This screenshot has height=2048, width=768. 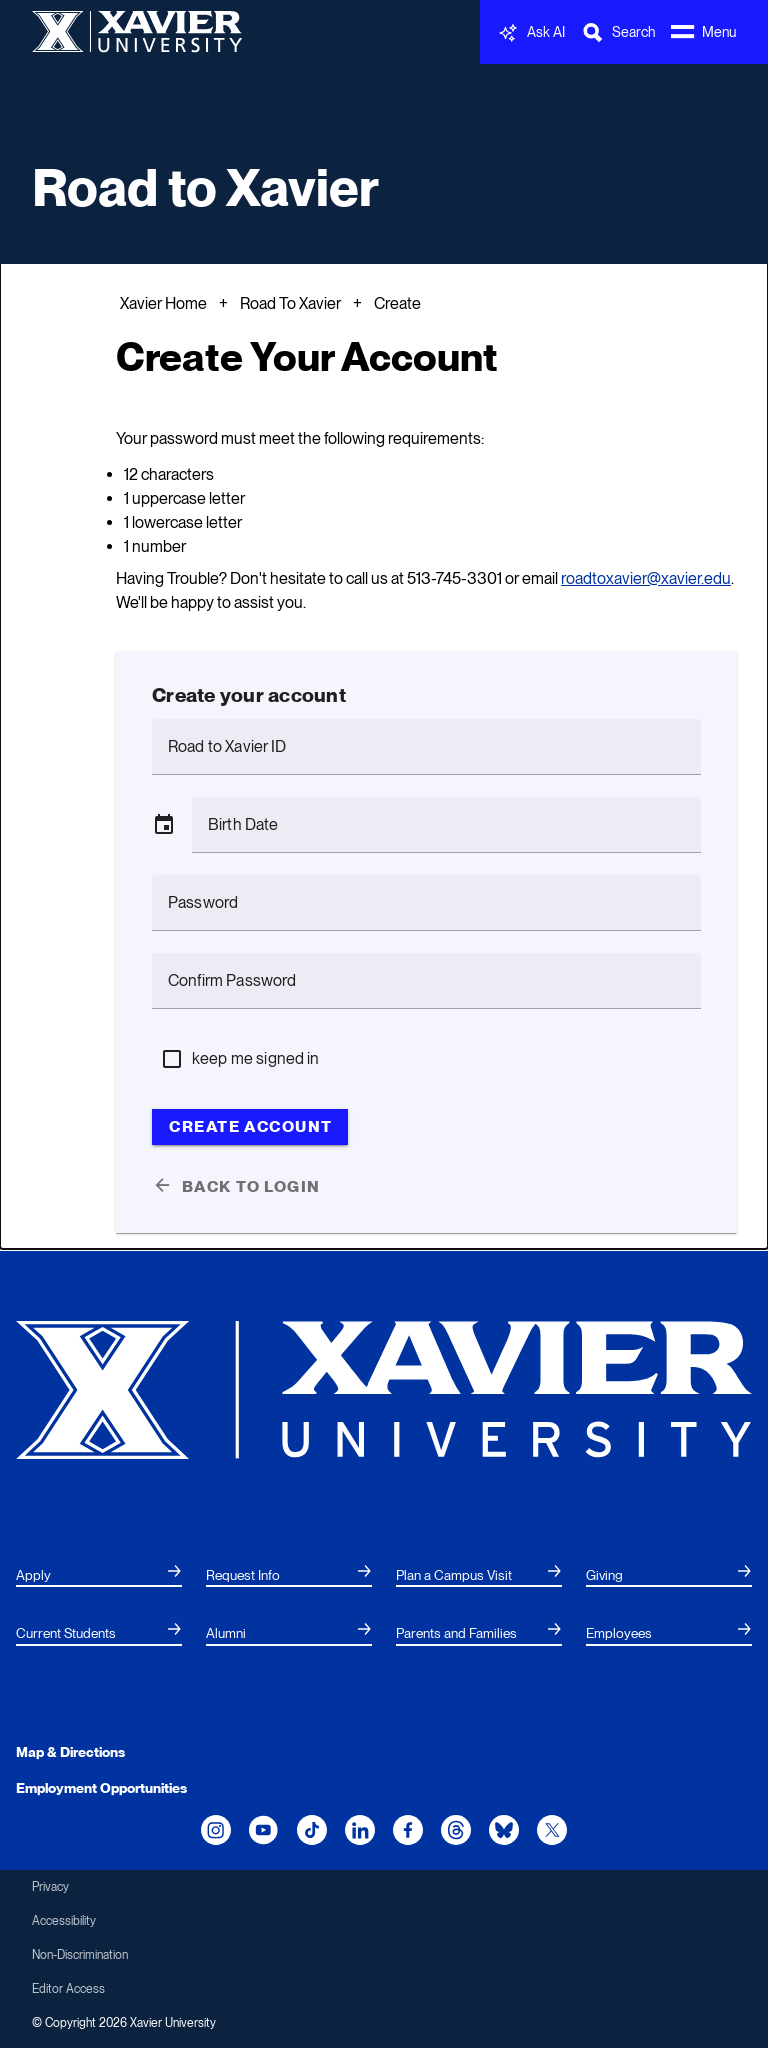 I want to click on Editor Access [menuitem], so click(x=68, y=1989).